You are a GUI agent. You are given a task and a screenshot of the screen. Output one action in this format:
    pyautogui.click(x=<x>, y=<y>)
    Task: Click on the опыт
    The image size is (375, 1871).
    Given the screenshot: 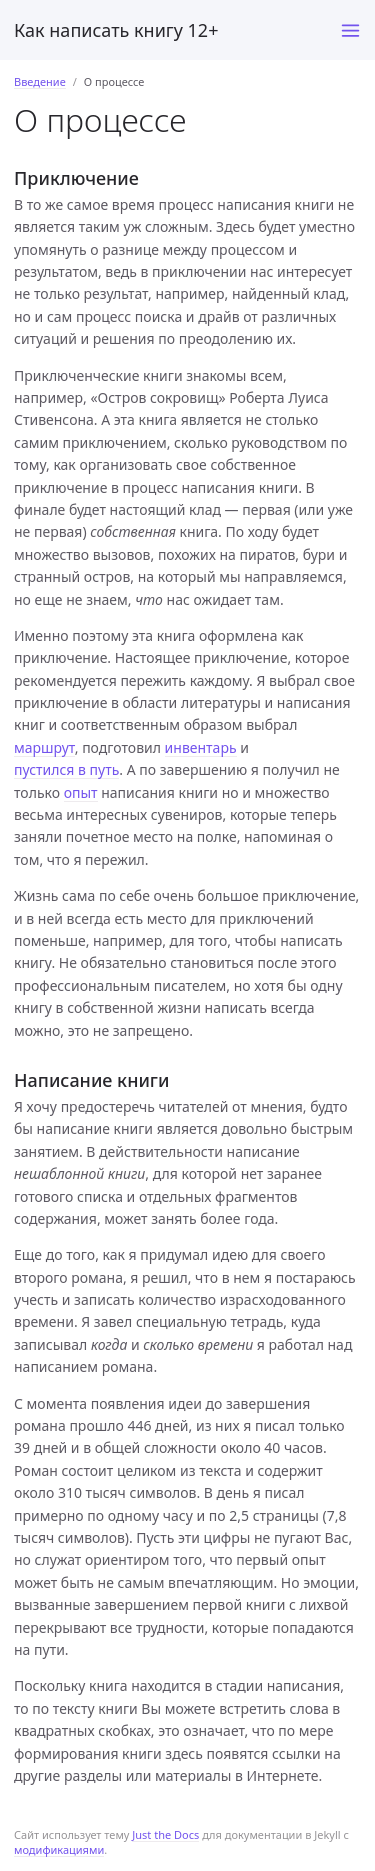 What is the action you would take?
    pyautogui.click(x=81, y=792)
    